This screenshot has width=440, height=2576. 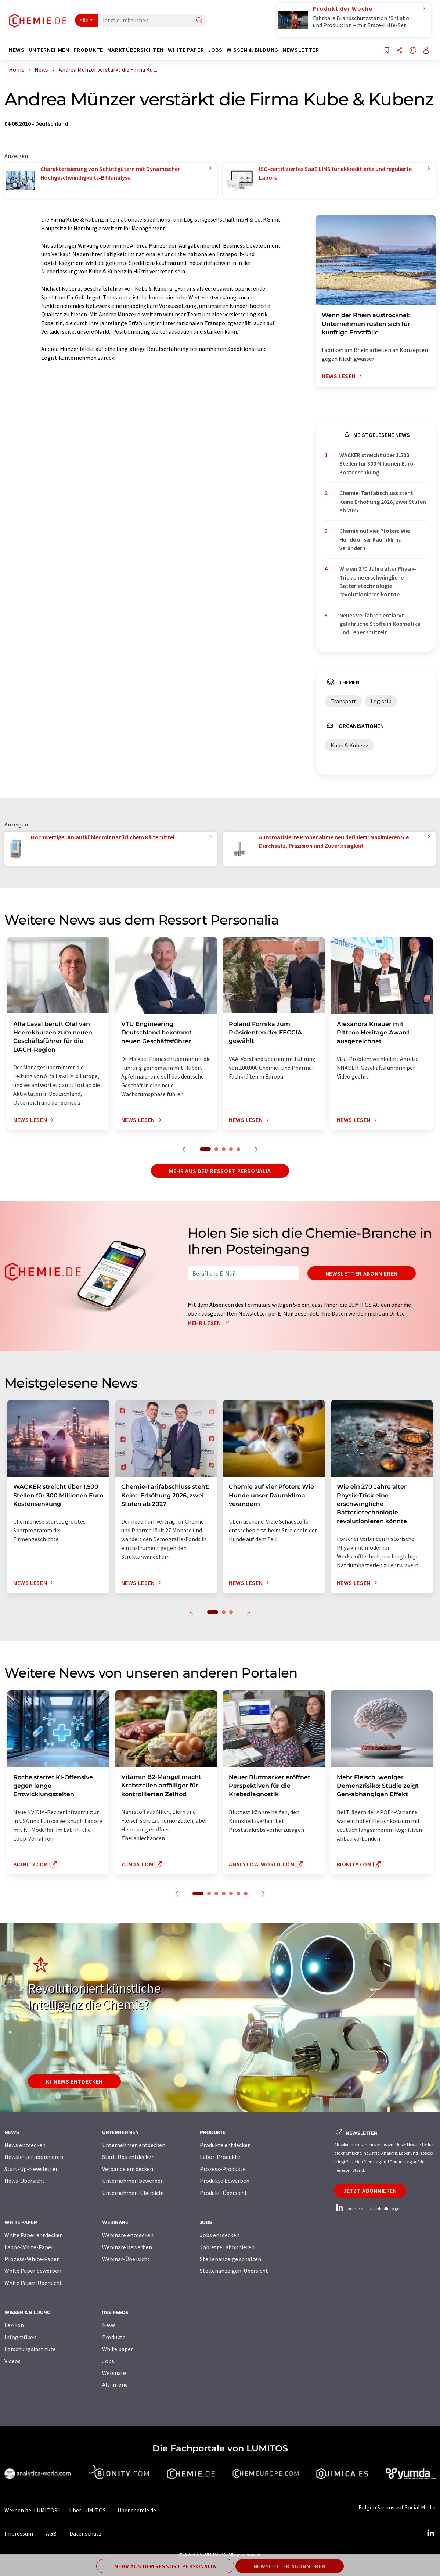 What do you see at coordinates (117, 2349) in the screenshot?
I see `White paper` at bounding box center [117, 2349].